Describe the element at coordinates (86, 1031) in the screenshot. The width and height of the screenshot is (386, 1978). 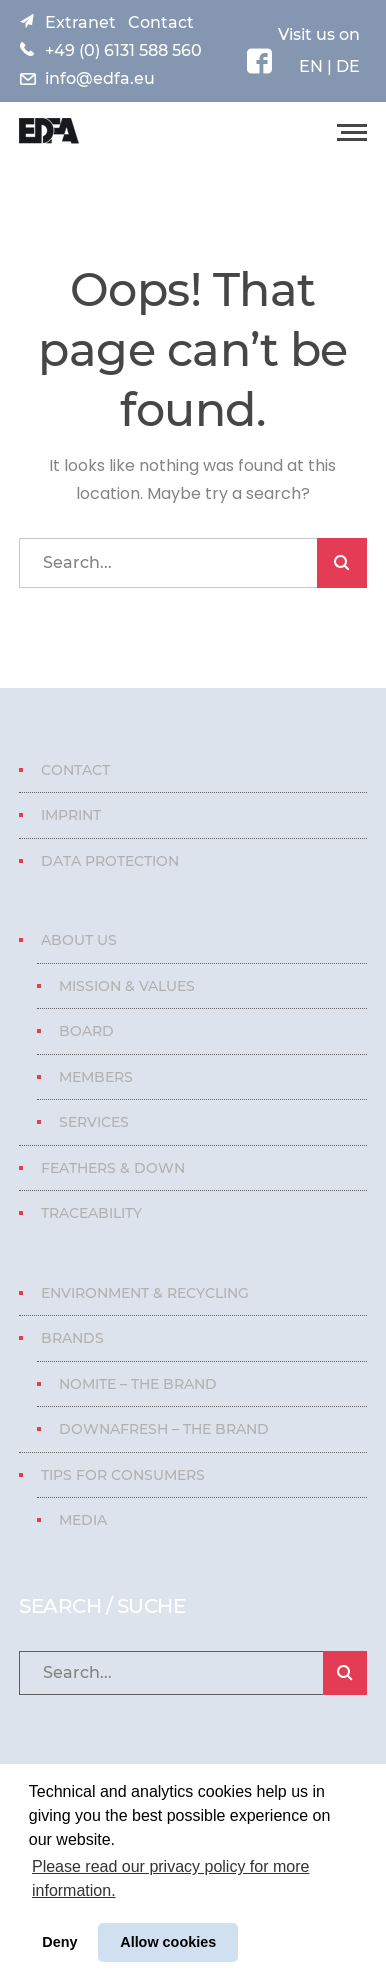
I see `Board` at that location.